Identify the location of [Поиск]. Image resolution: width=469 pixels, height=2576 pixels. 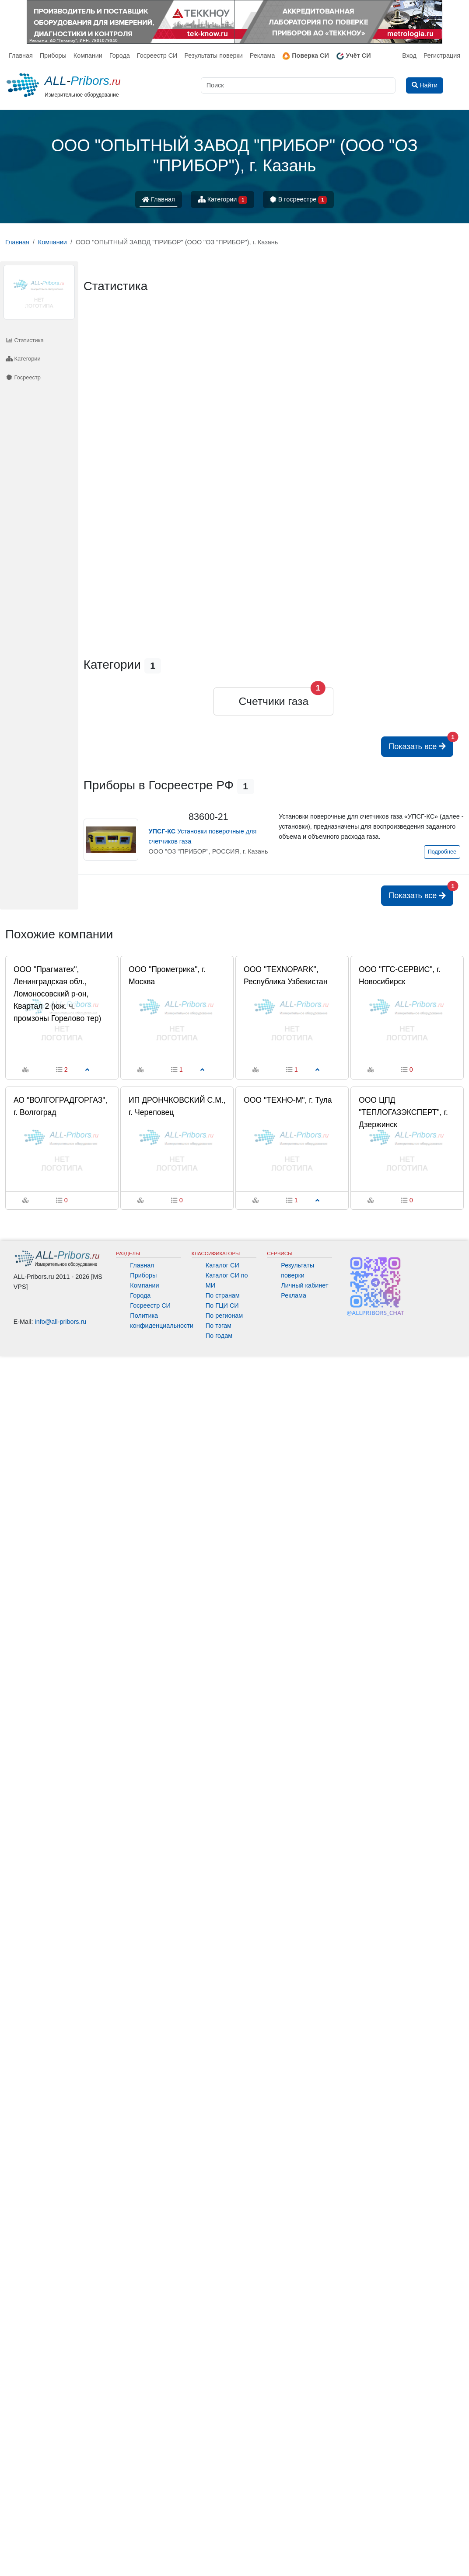
(298, 85).